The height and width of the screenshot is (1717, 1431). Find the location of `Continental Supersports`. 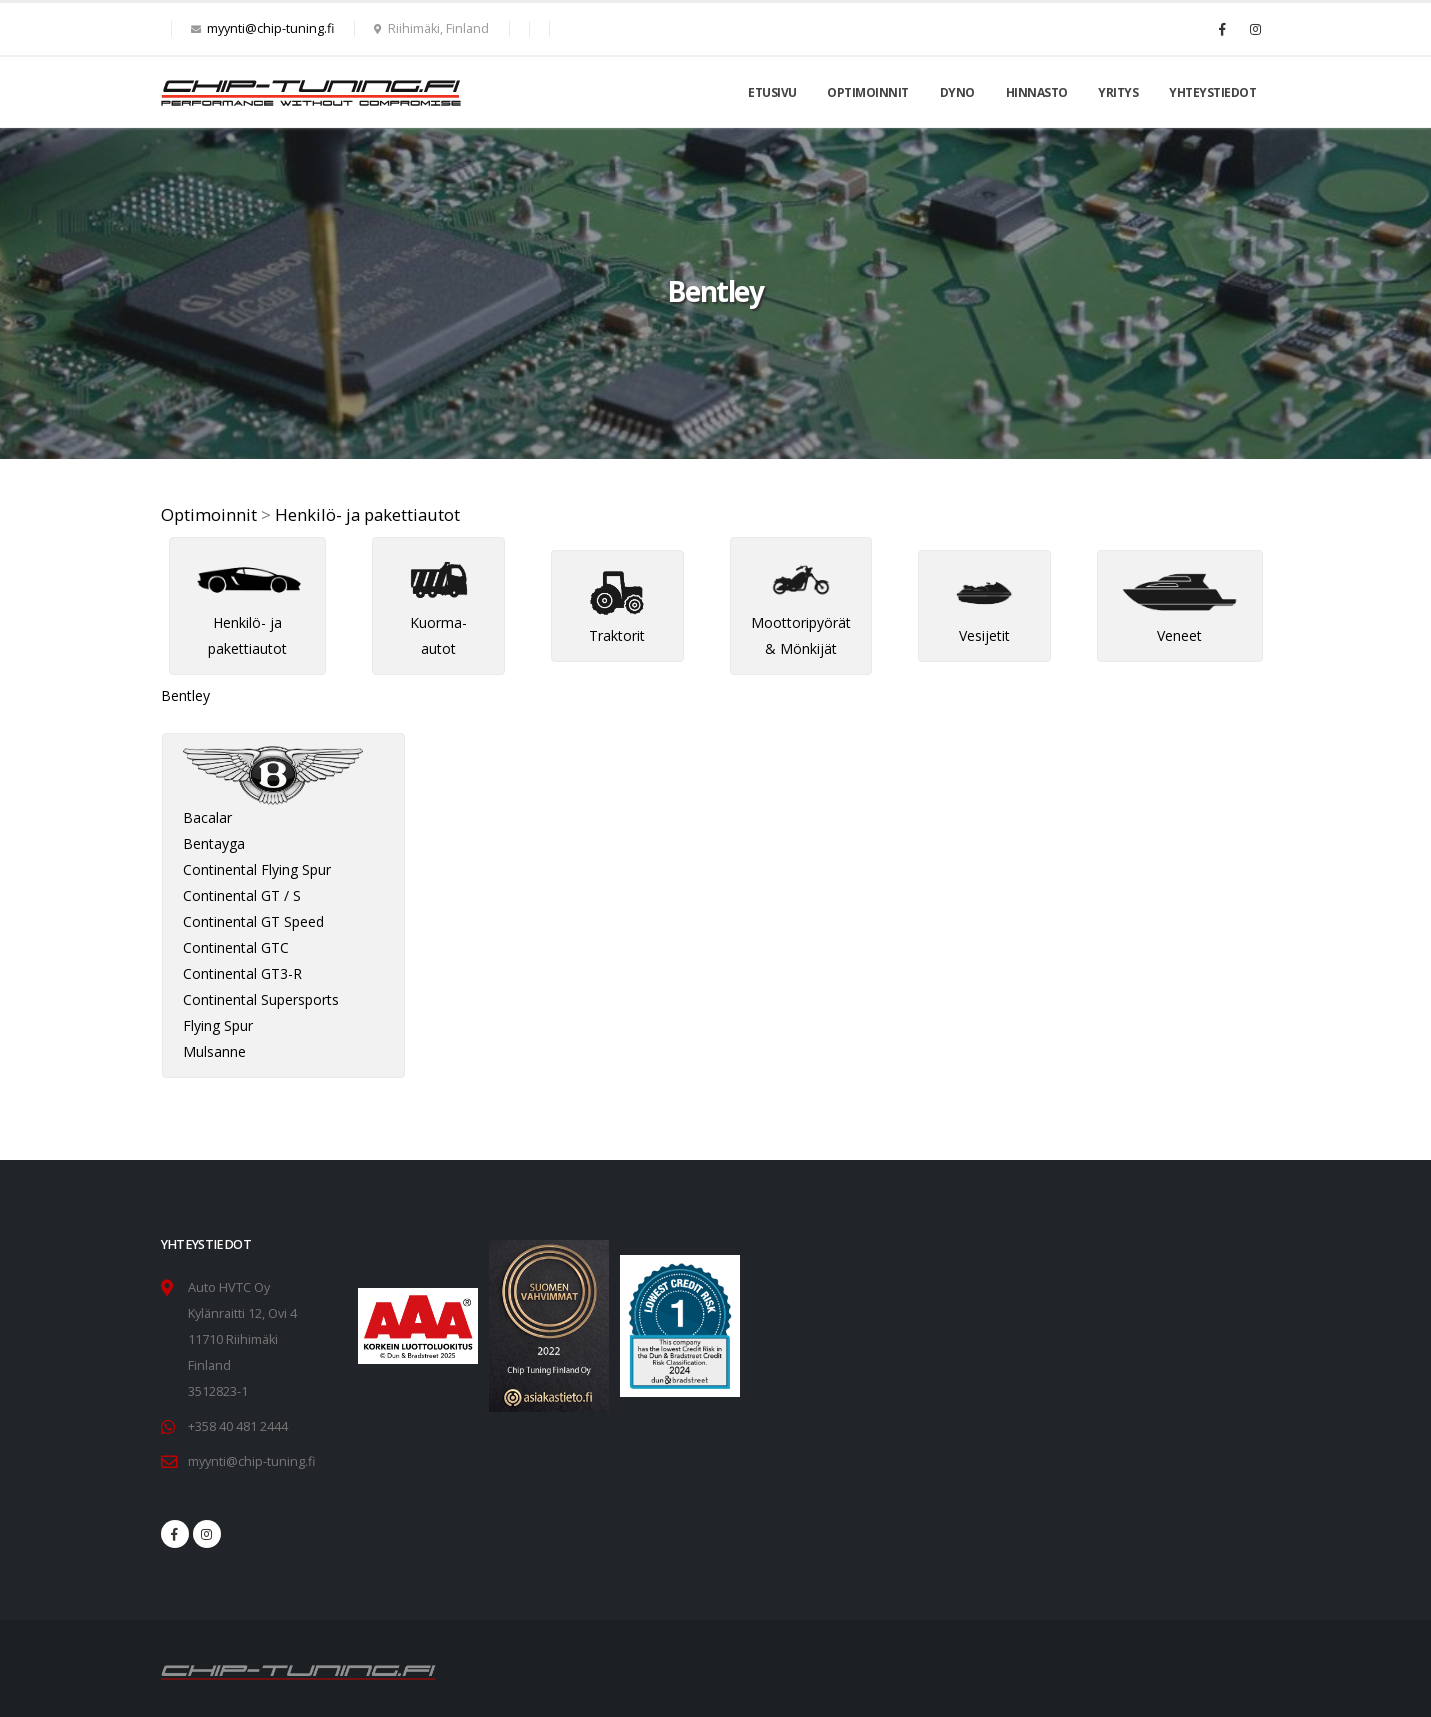

Continental Supersports is located at coordinates (261, 999).